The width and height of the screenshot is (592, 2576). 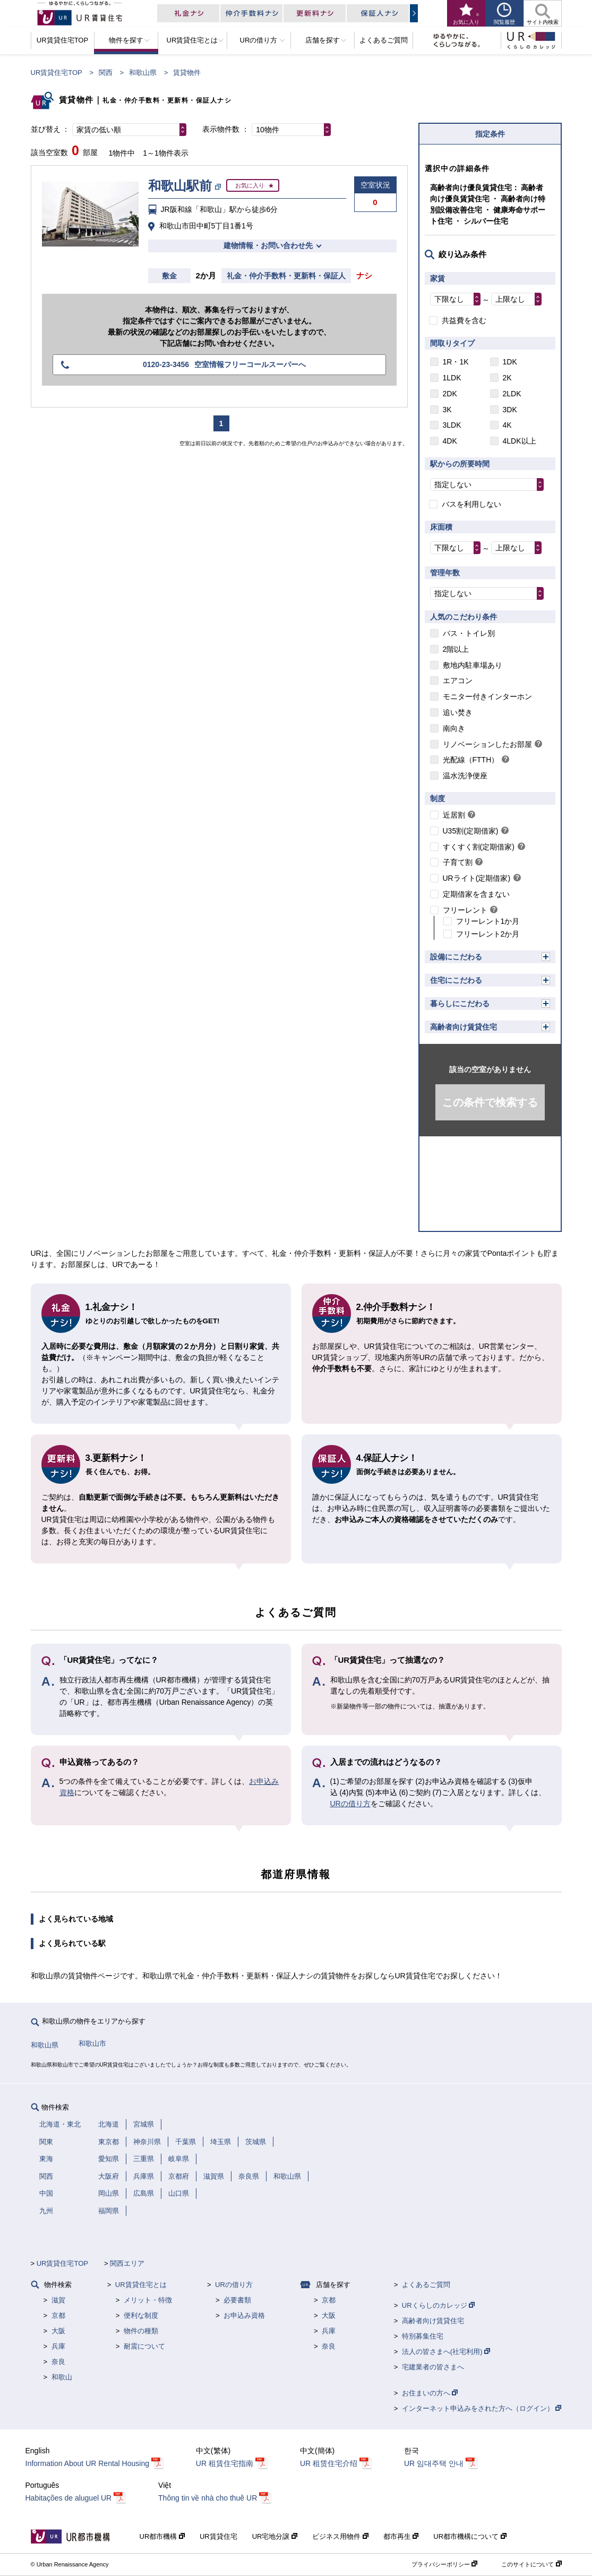 I want to click on このサイトについて, so click(x=531, y=2564).